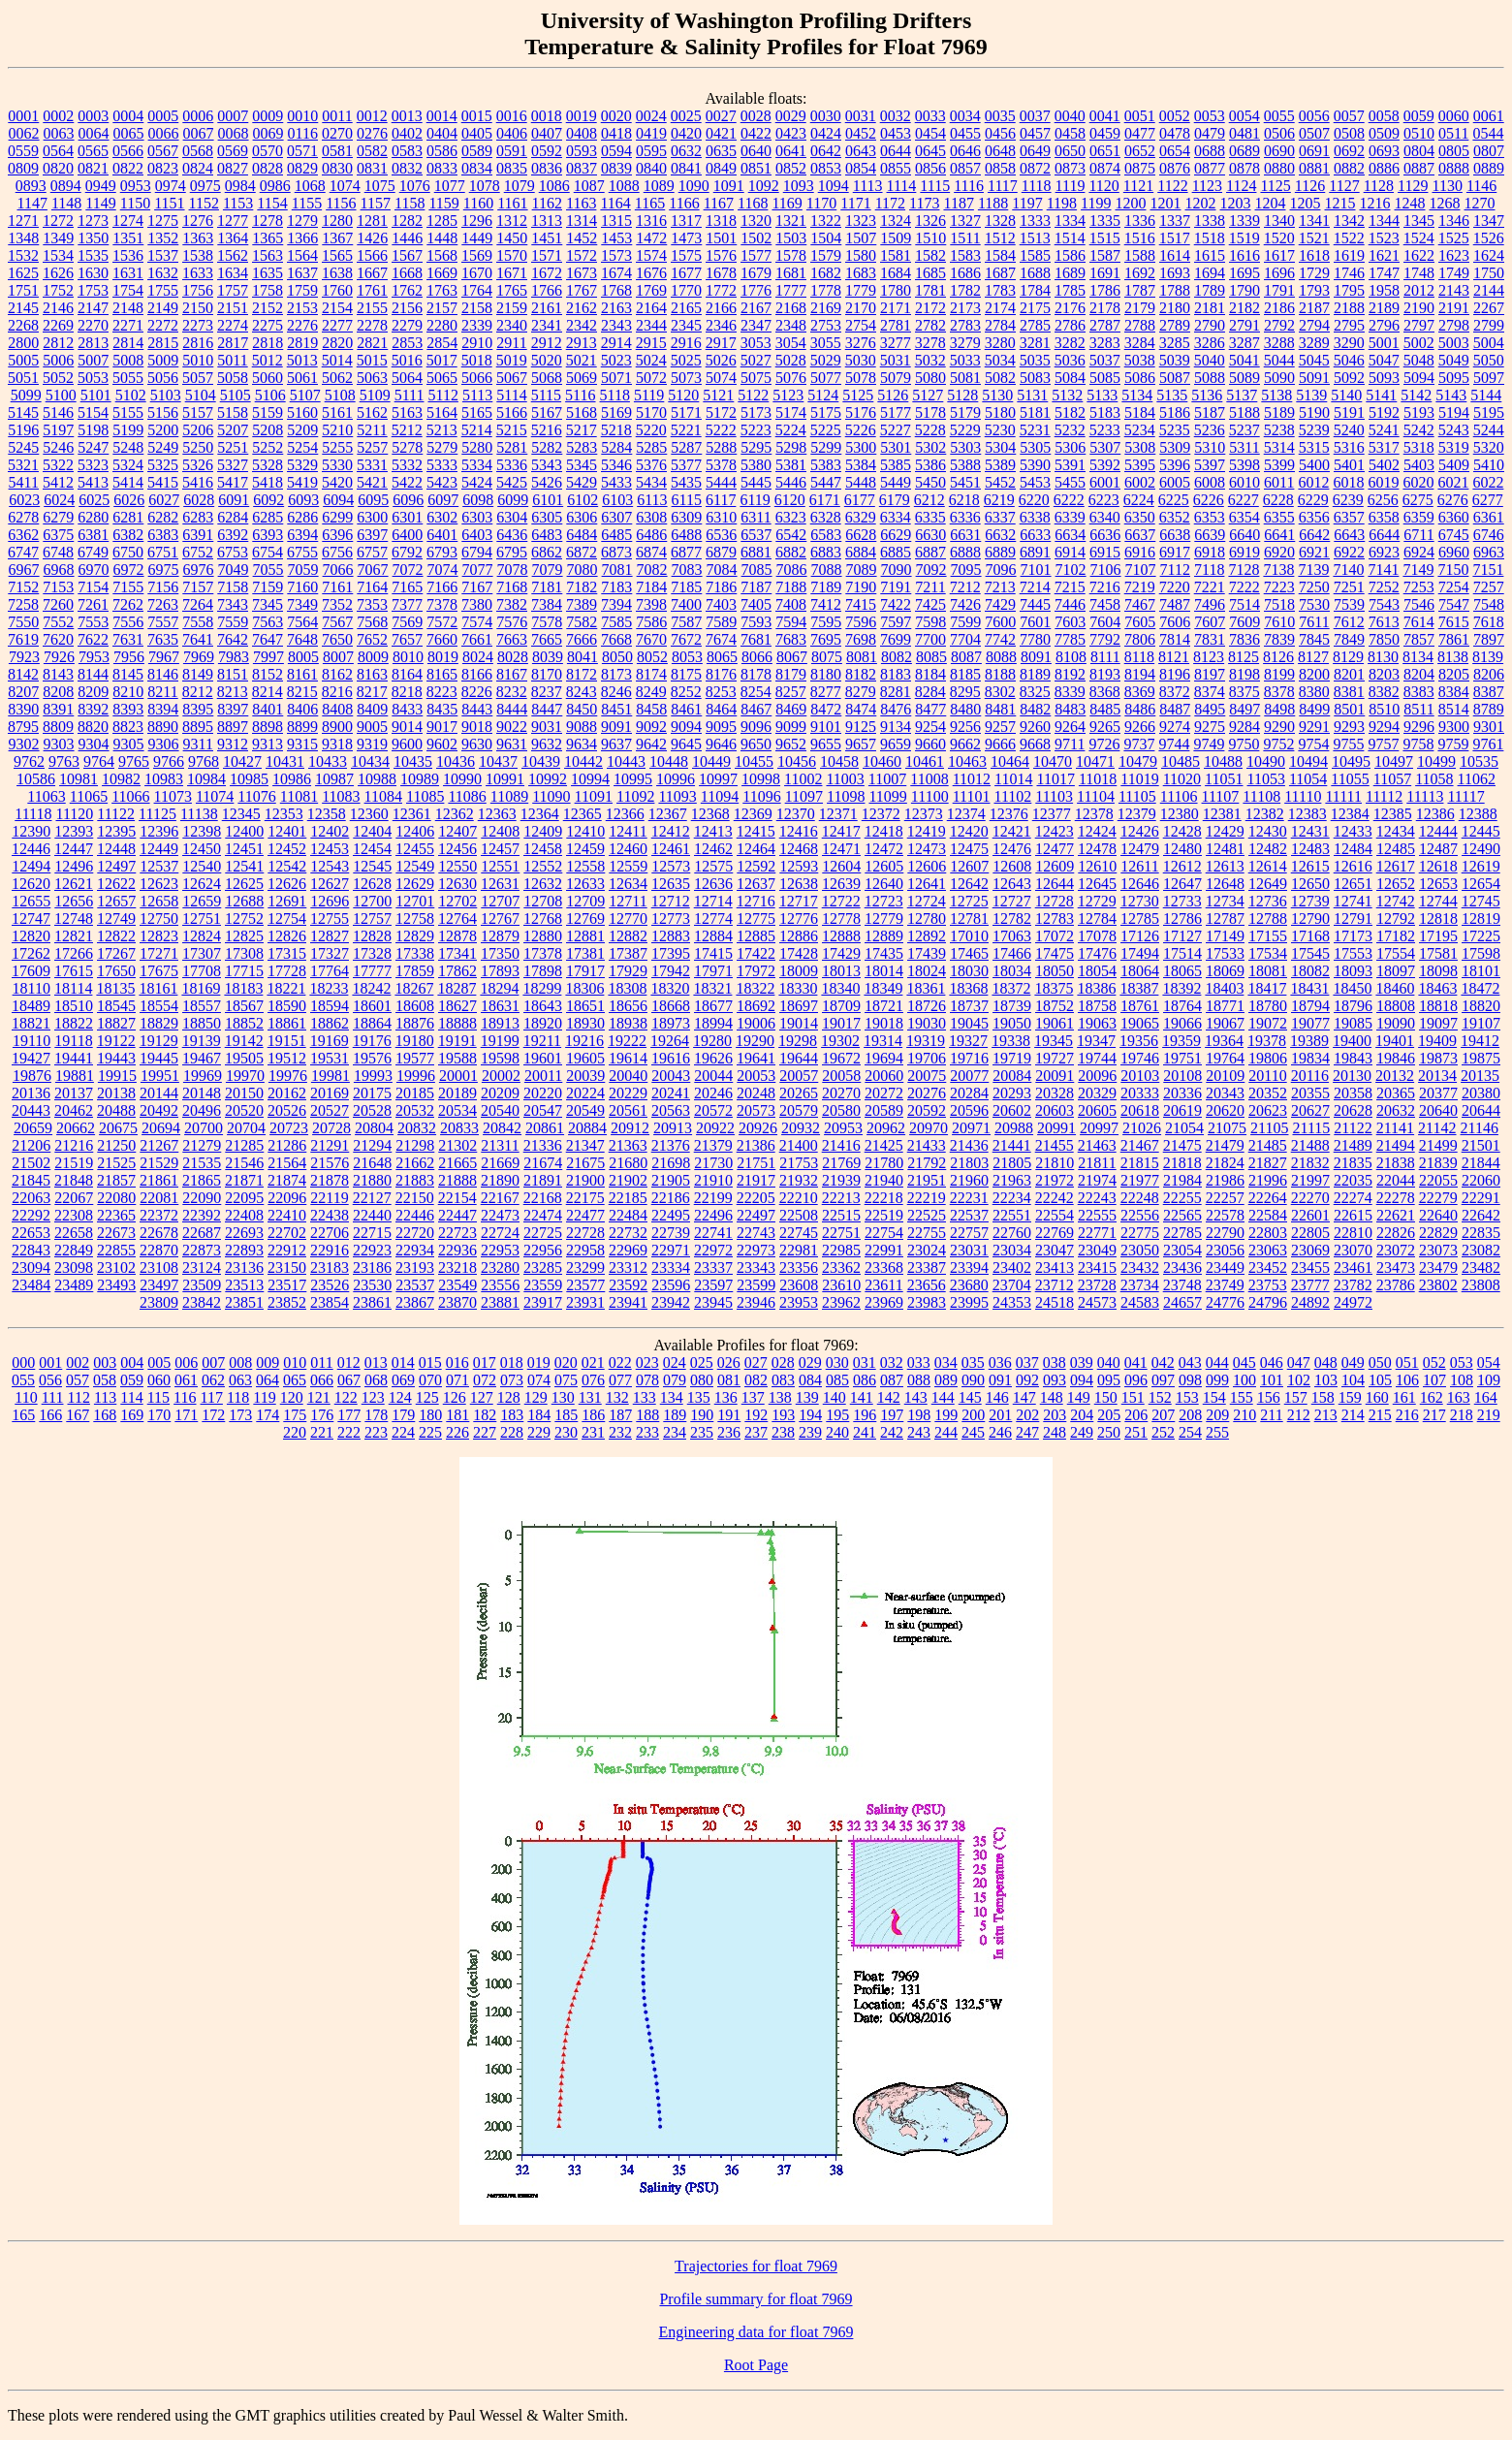  Describe the element at coordinates (159, 1093) in the screenshot. I see `20144` at that location.